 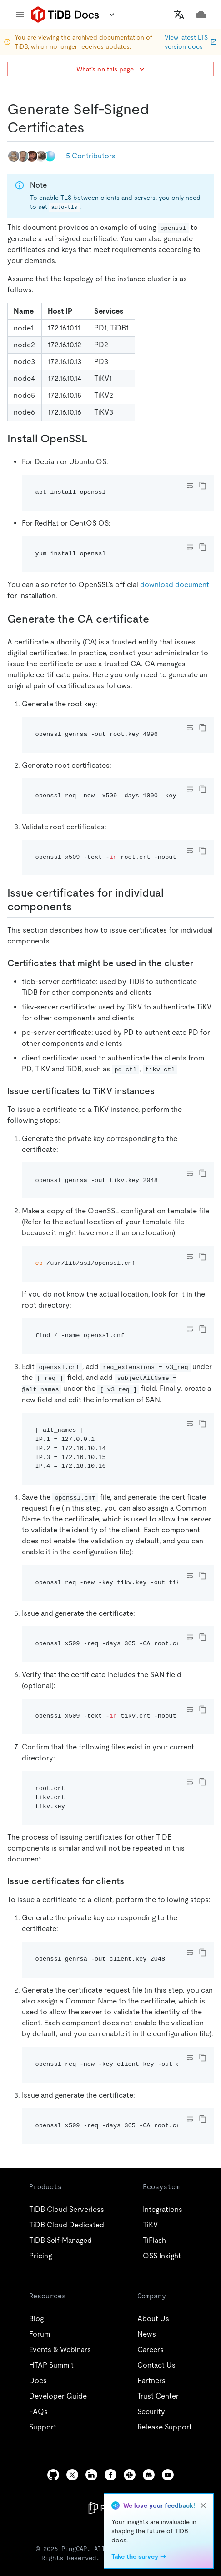 I want to click on [issue certificates for clients permalink], so click(x=131, y=1881).